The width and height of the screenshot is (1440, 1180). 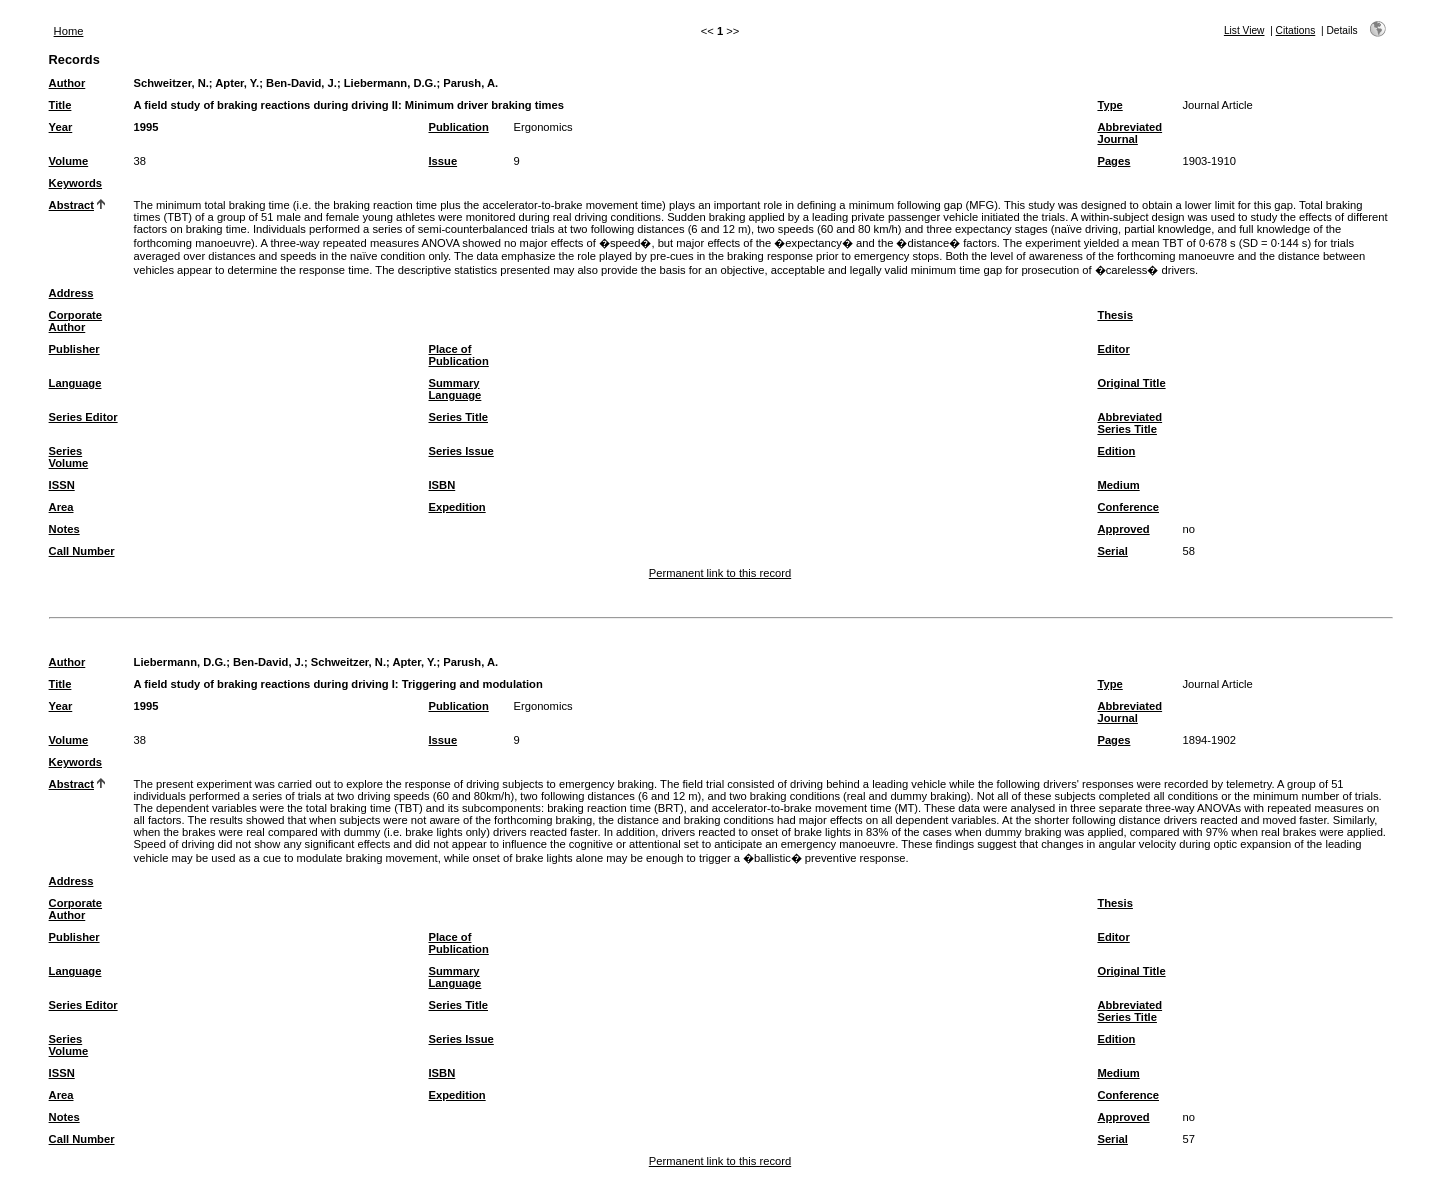 What do you see at coordinates (459, 355) in the screenshot?
I see `Place of Publication` at bounding box center [459, 355].